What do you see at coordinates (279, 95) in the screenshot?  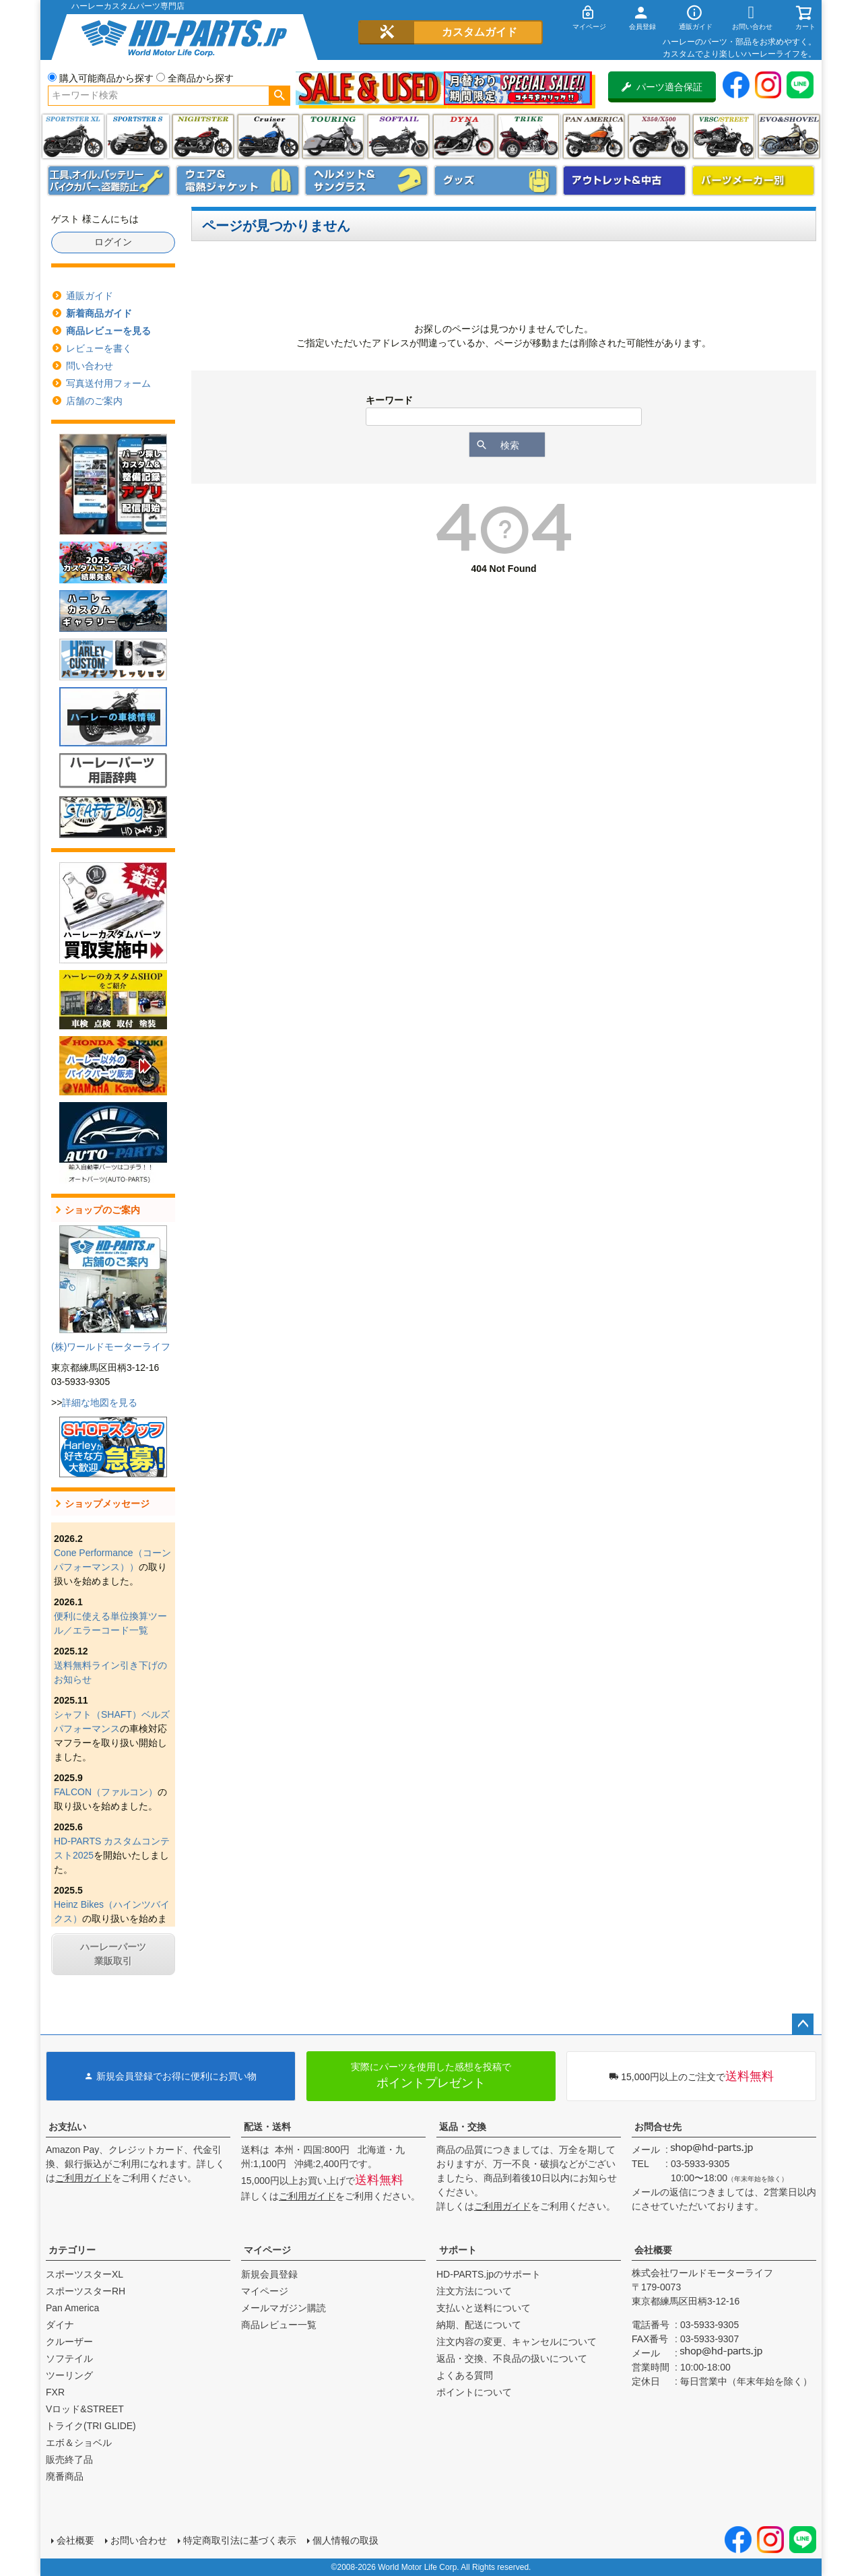 I see `検索` at bounding box center [279, 95].